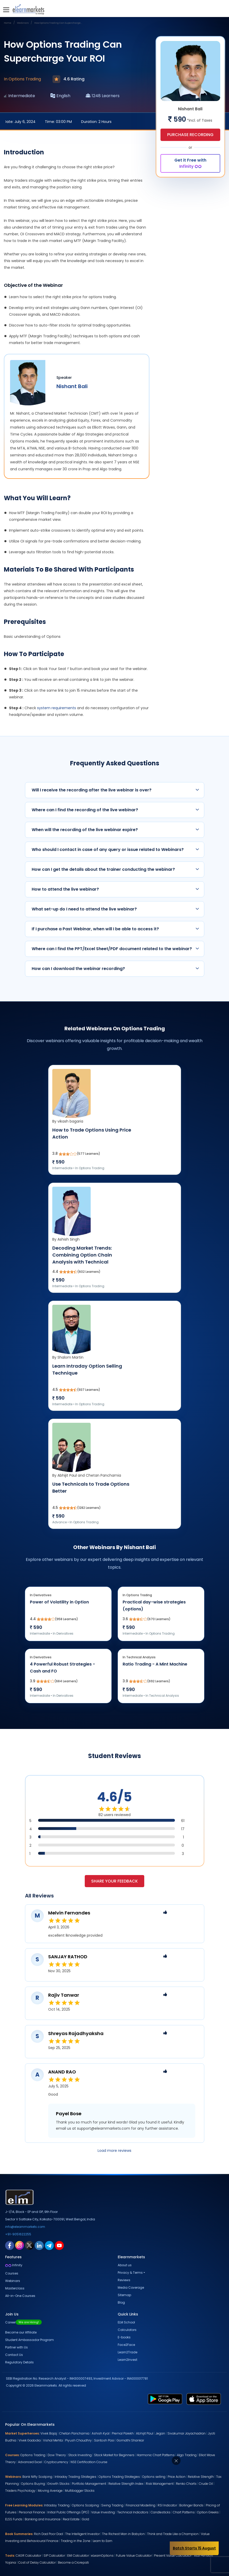  I want to click on Media Coverage, so click(131, 2287).